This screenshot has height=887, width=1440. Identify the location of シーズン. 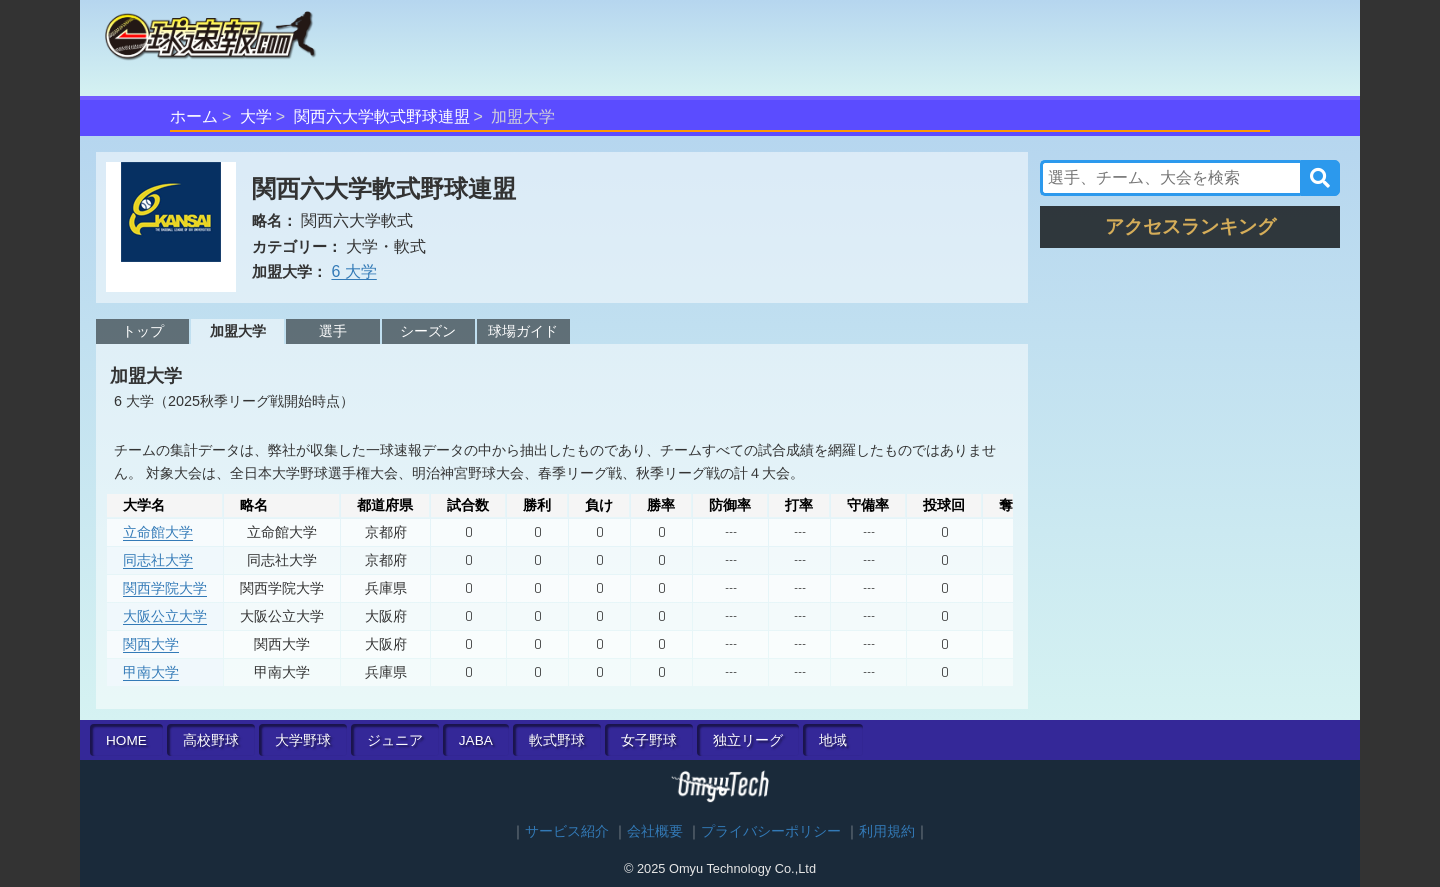
(428, 331).